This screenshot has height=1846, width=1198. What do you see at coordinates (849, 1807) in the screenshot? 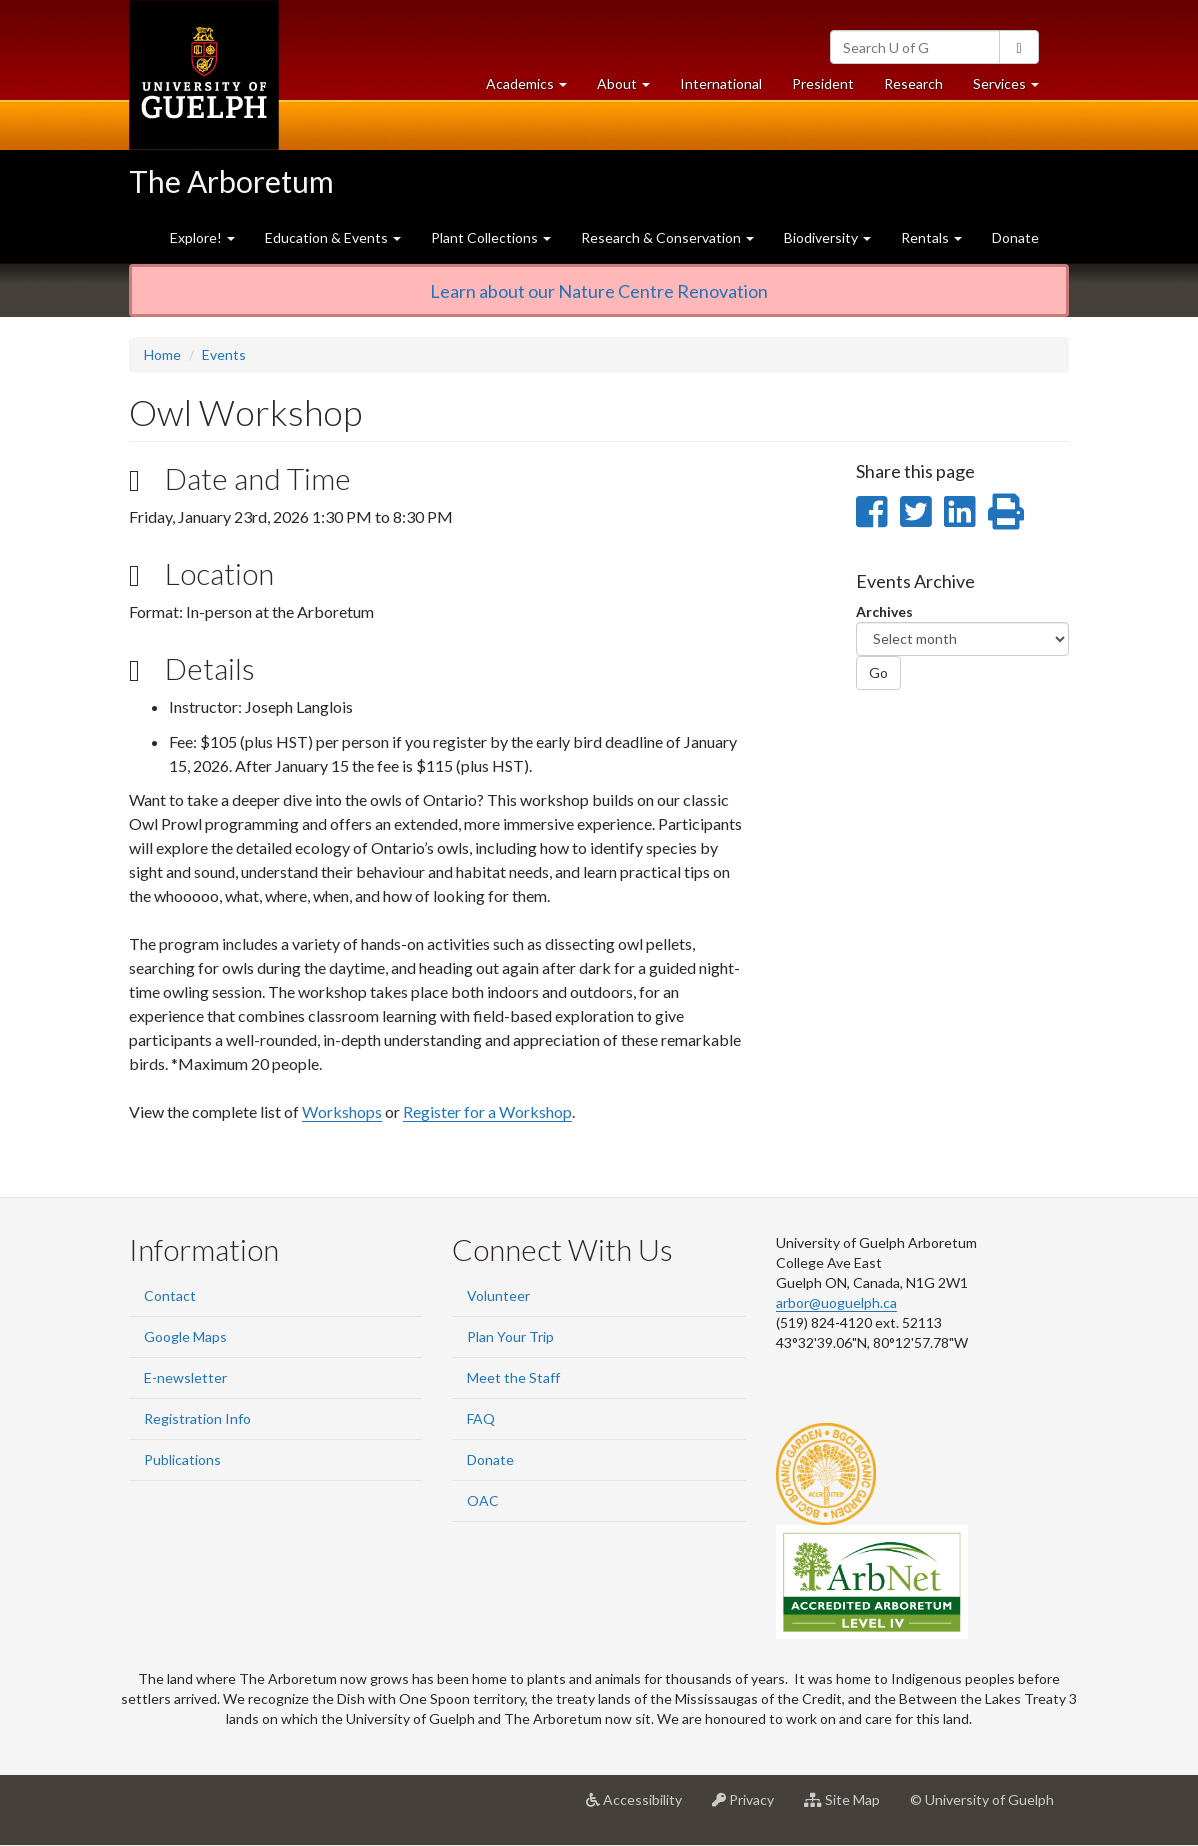
I see `Site Map` at bounding box center [849, 1807].